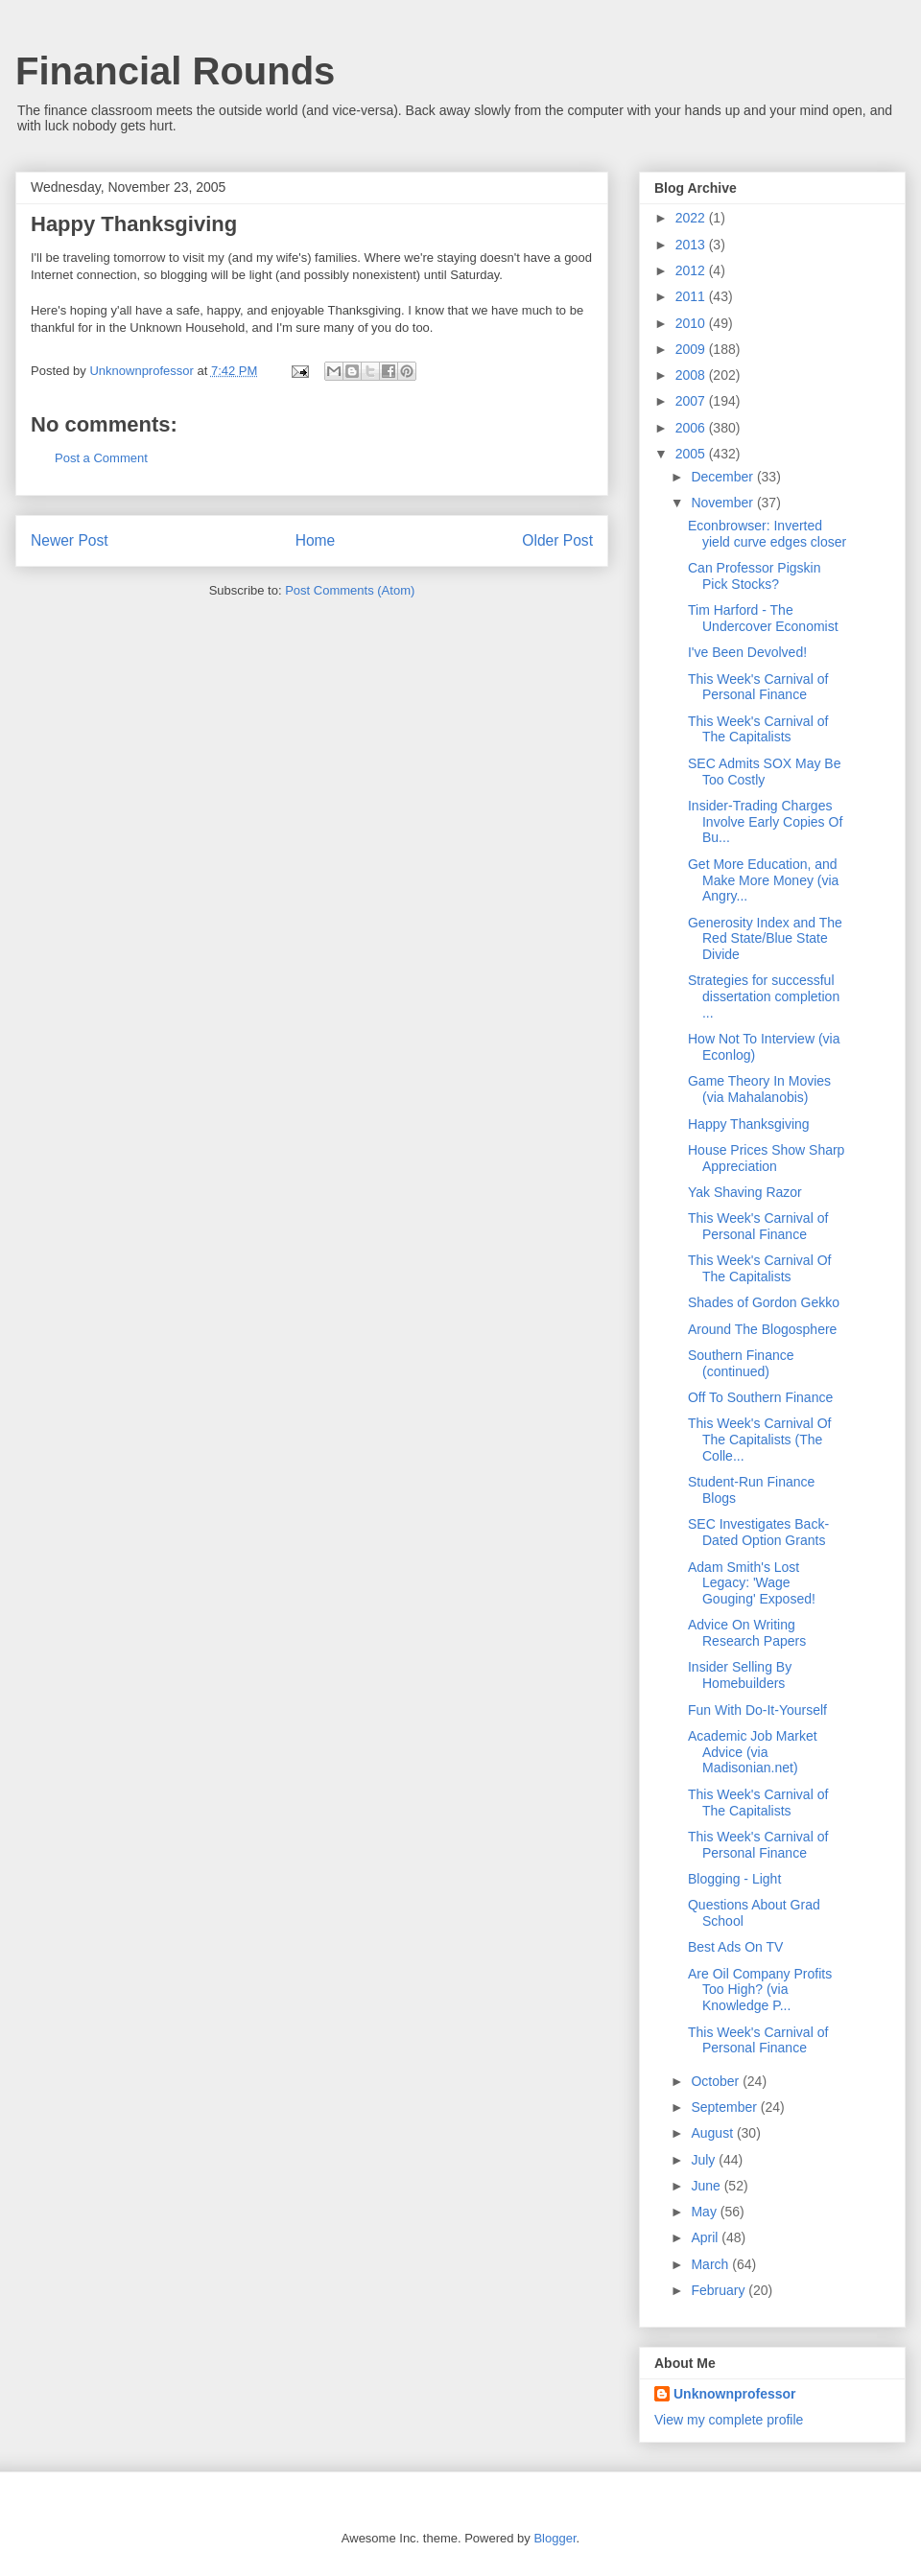 The height and width of the screenshot is (2576, 921). Describe the element at coordinates (725, 2107) in the screenshot. I see `September` at that location.